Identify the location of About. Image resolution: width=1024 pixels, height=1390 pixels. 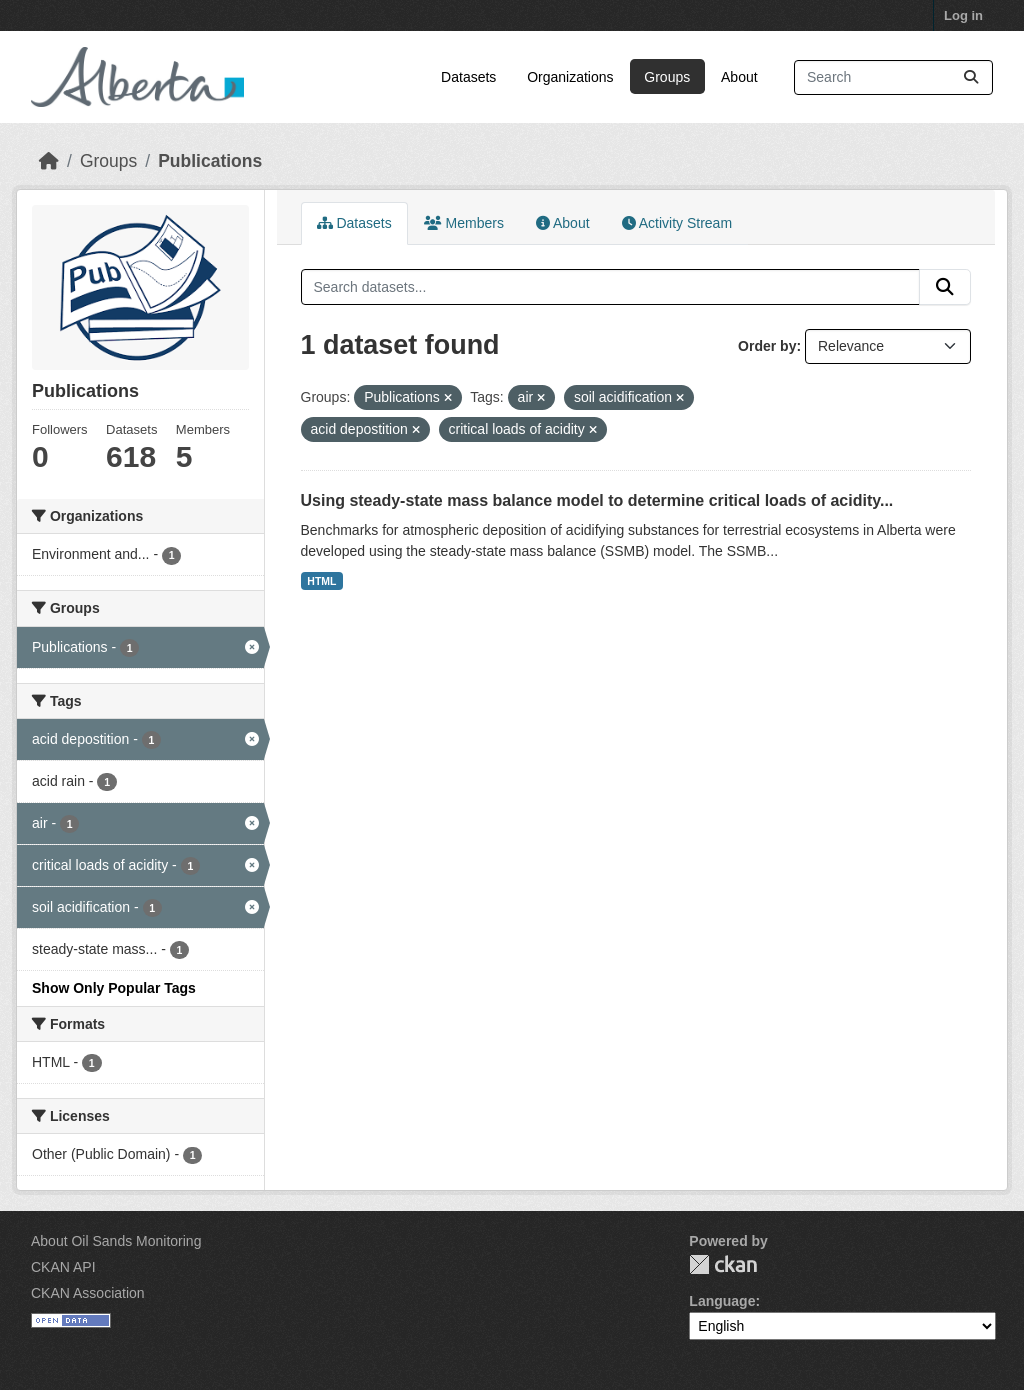
(739, 77).